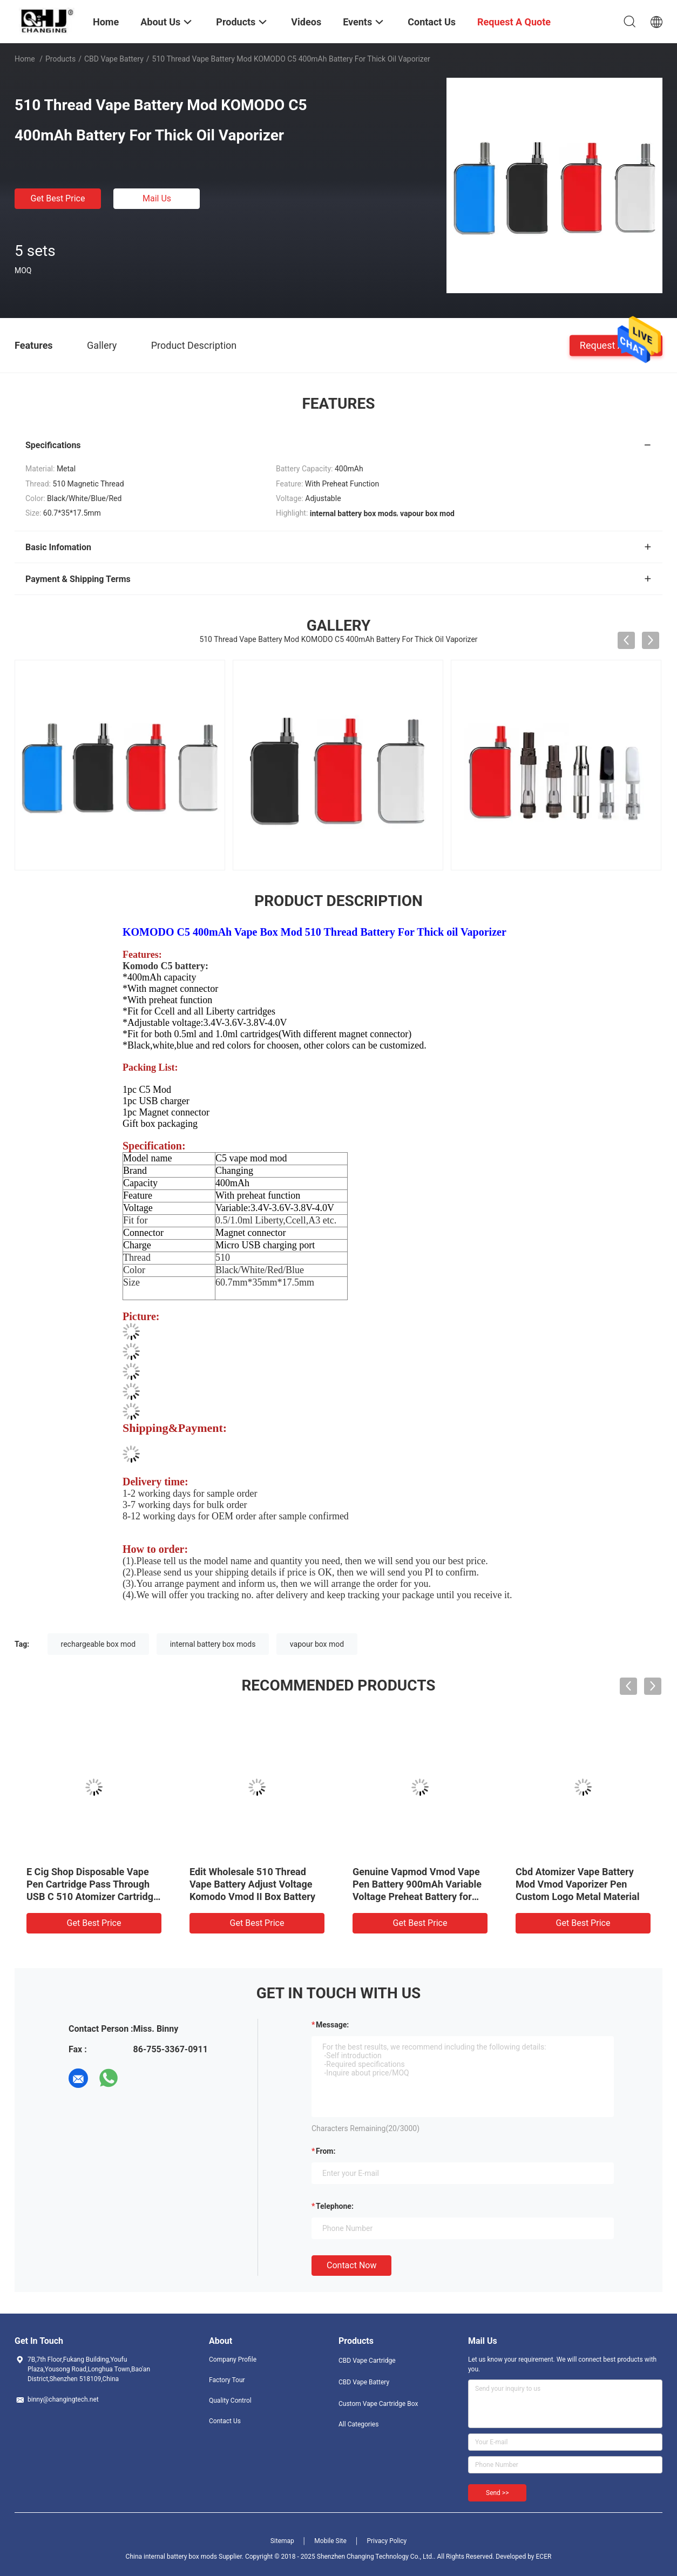  I want to click on vapour box mod, so click(317, 1644).